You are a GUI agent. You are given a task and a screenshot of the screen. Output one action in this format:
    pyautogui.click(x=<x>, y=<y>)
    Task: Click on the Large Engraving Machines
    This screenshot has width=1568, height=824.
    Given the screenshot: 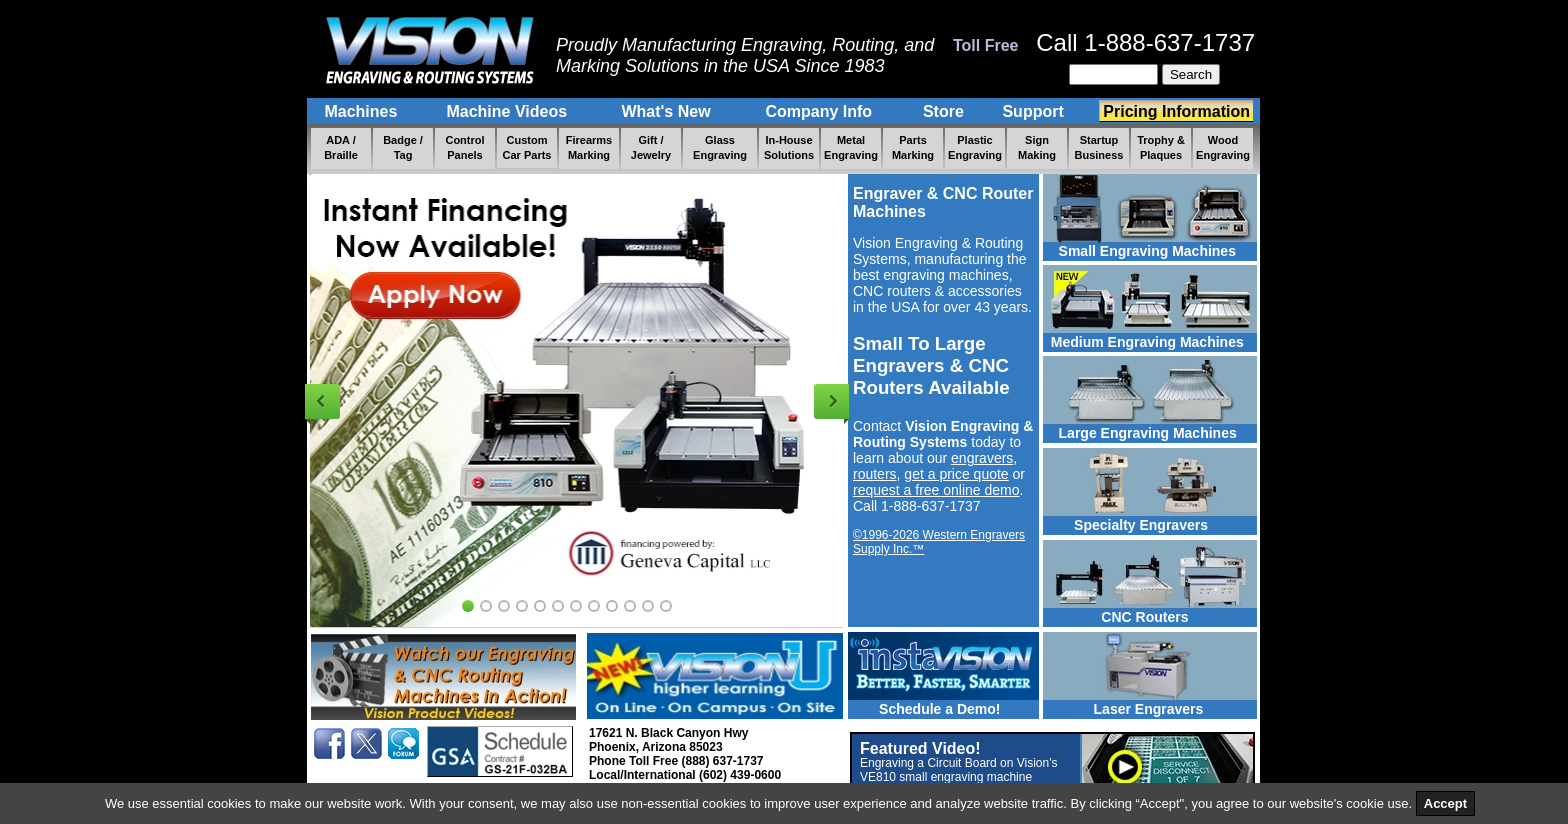 What is the action you would take?
    pyautogui.click(x=1142, y=433)
    